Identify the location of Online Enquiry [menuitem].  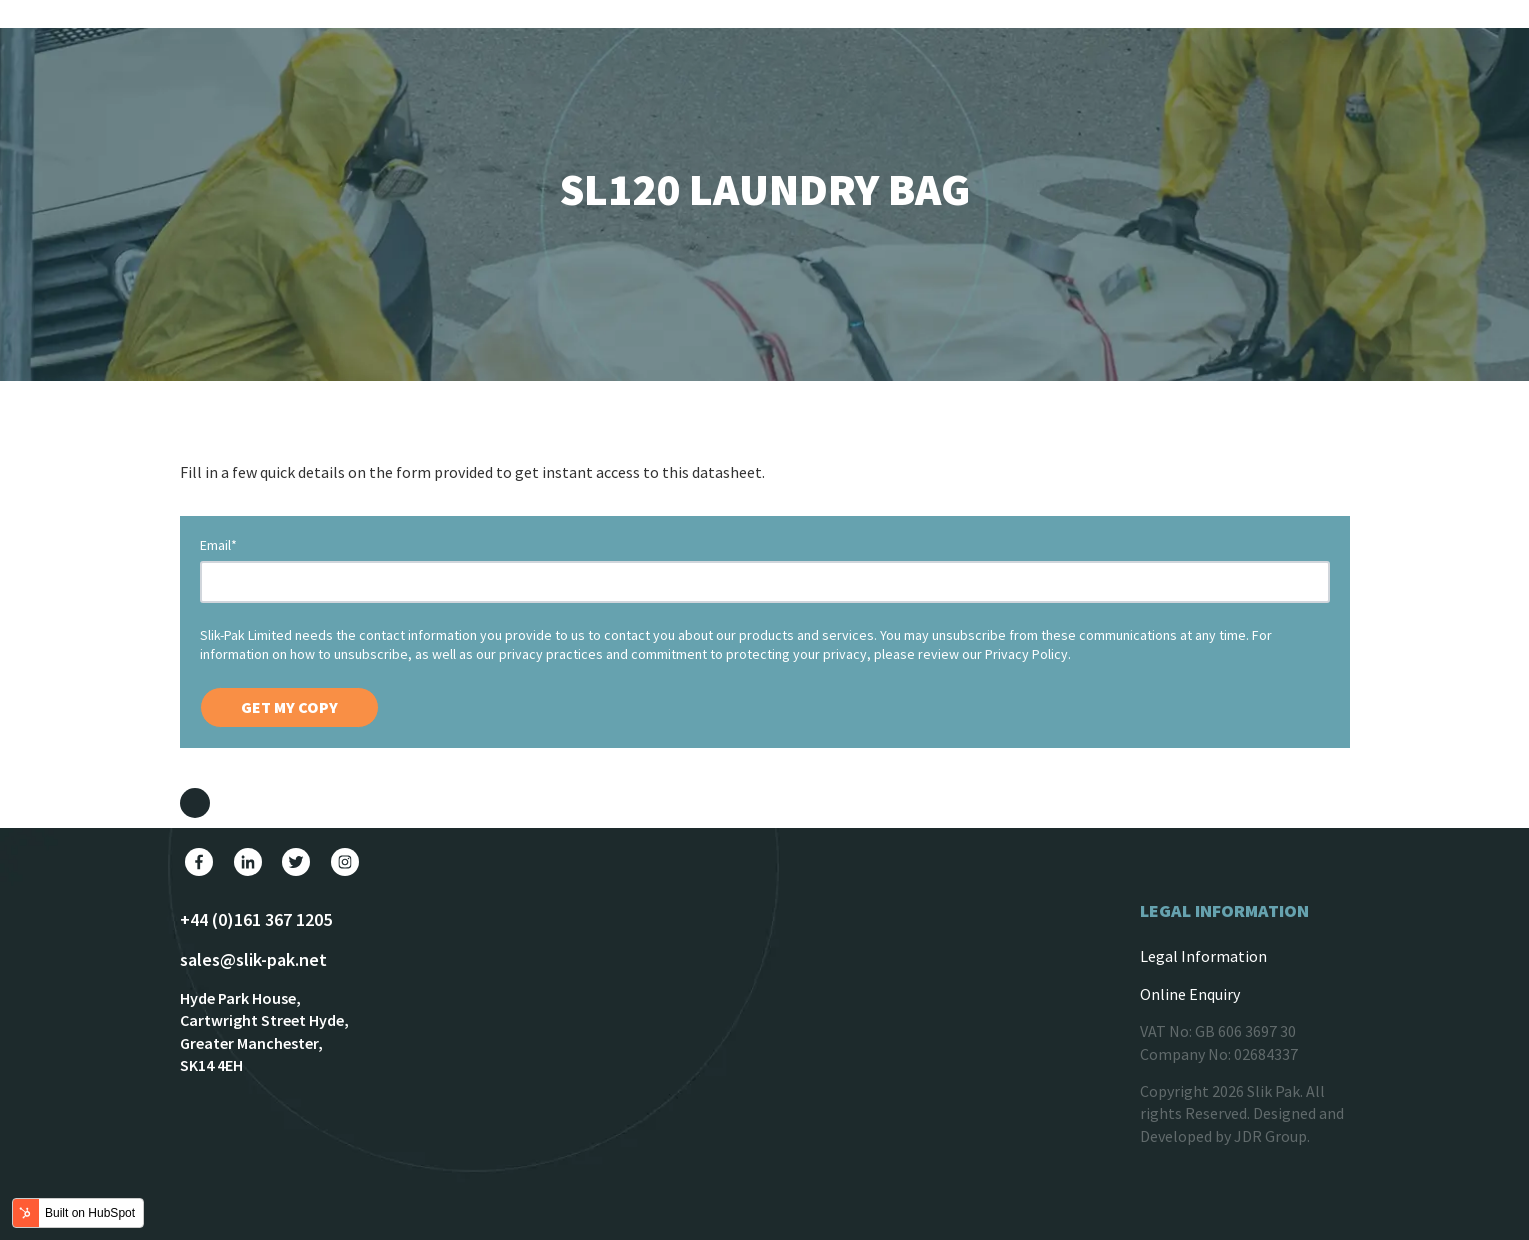
(1190, 994).